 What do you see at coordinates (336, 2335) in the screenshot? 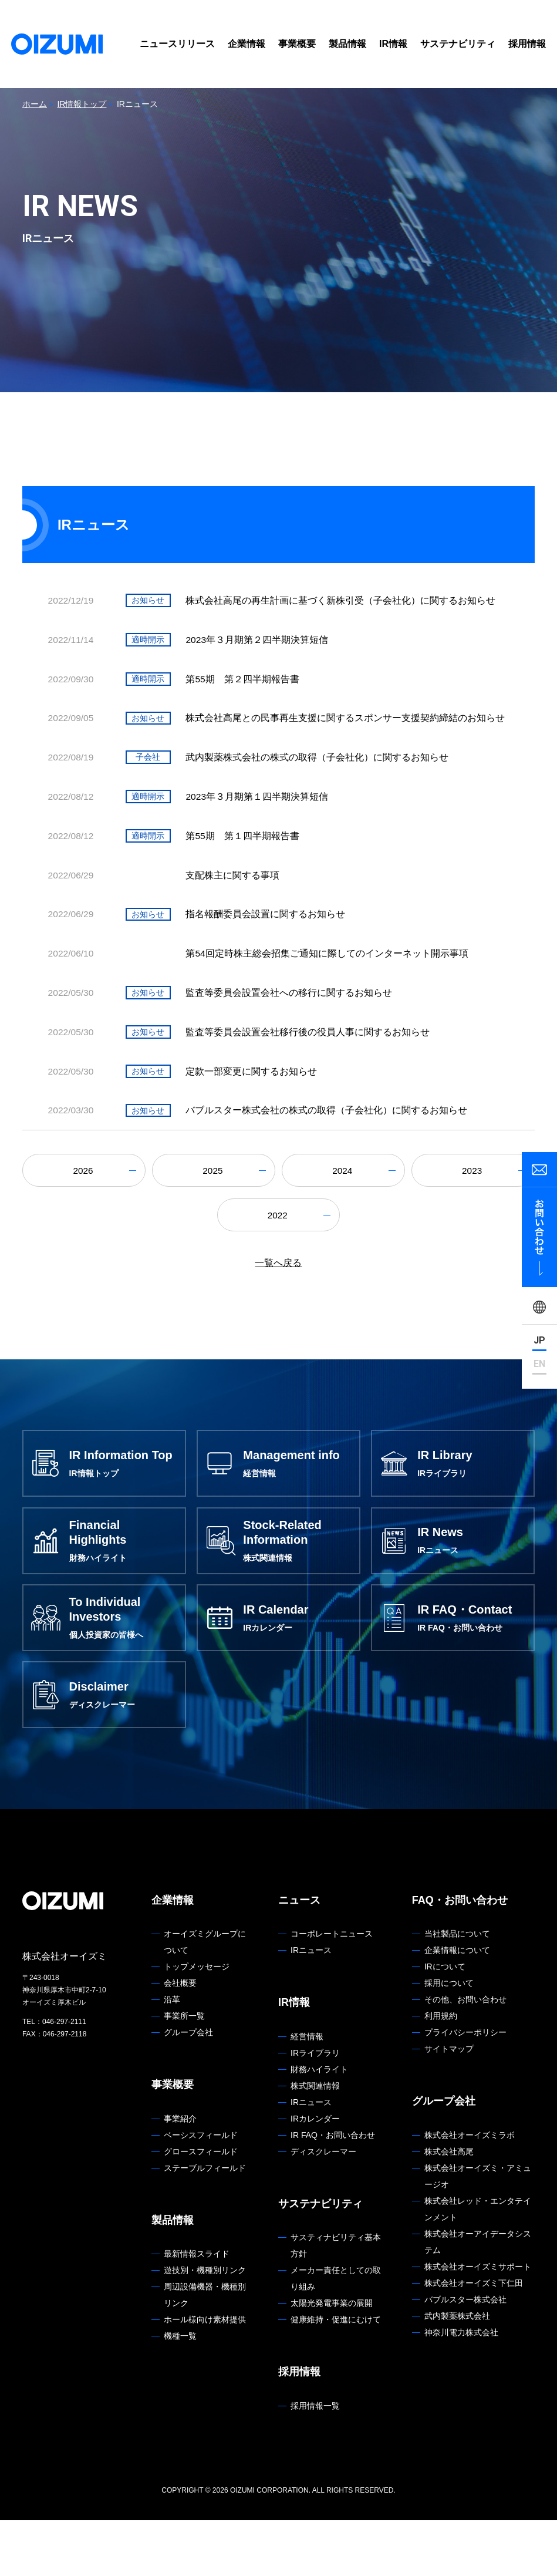
I see `メーカー責任としての取り組み` at bounding box center [336, 2335].